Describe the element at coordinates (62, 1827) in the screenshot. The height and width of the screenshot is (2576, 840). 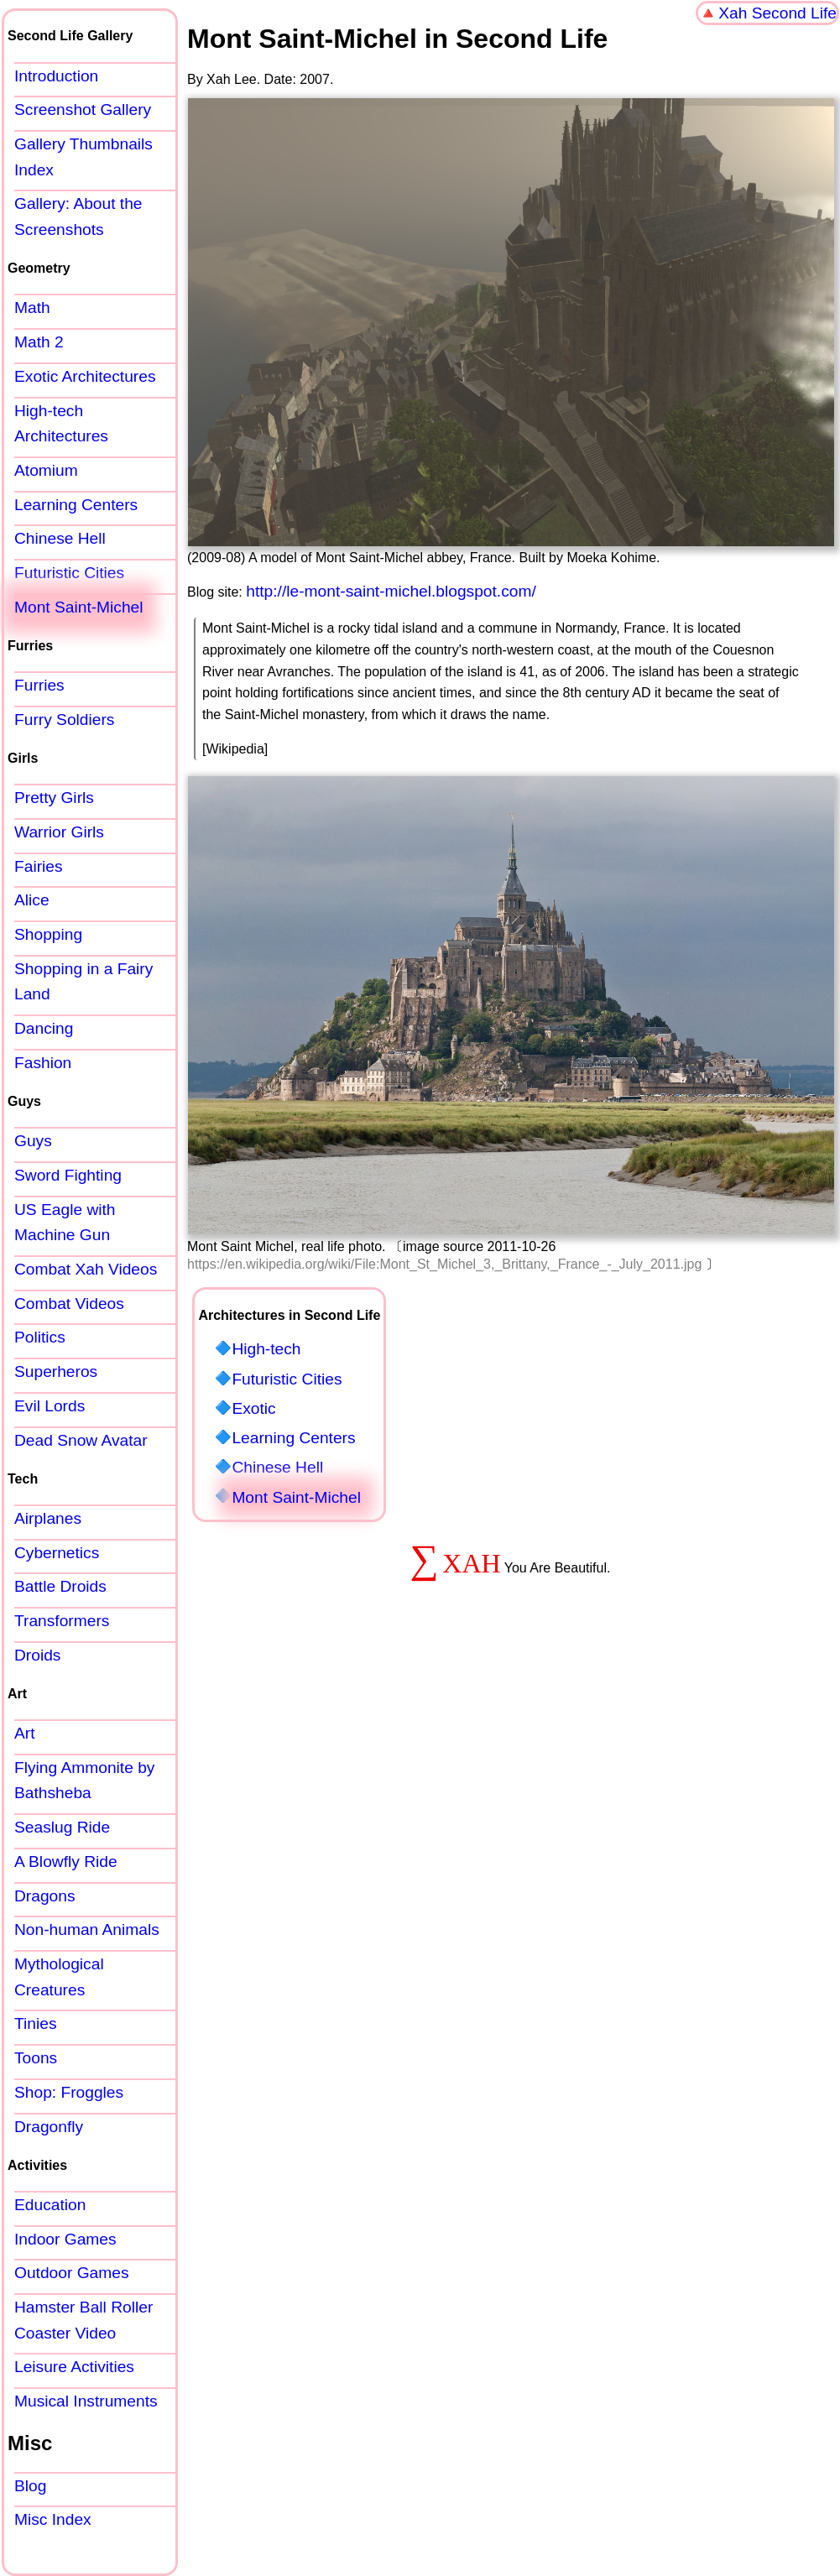
I see `Seaslug Ride` at that location.